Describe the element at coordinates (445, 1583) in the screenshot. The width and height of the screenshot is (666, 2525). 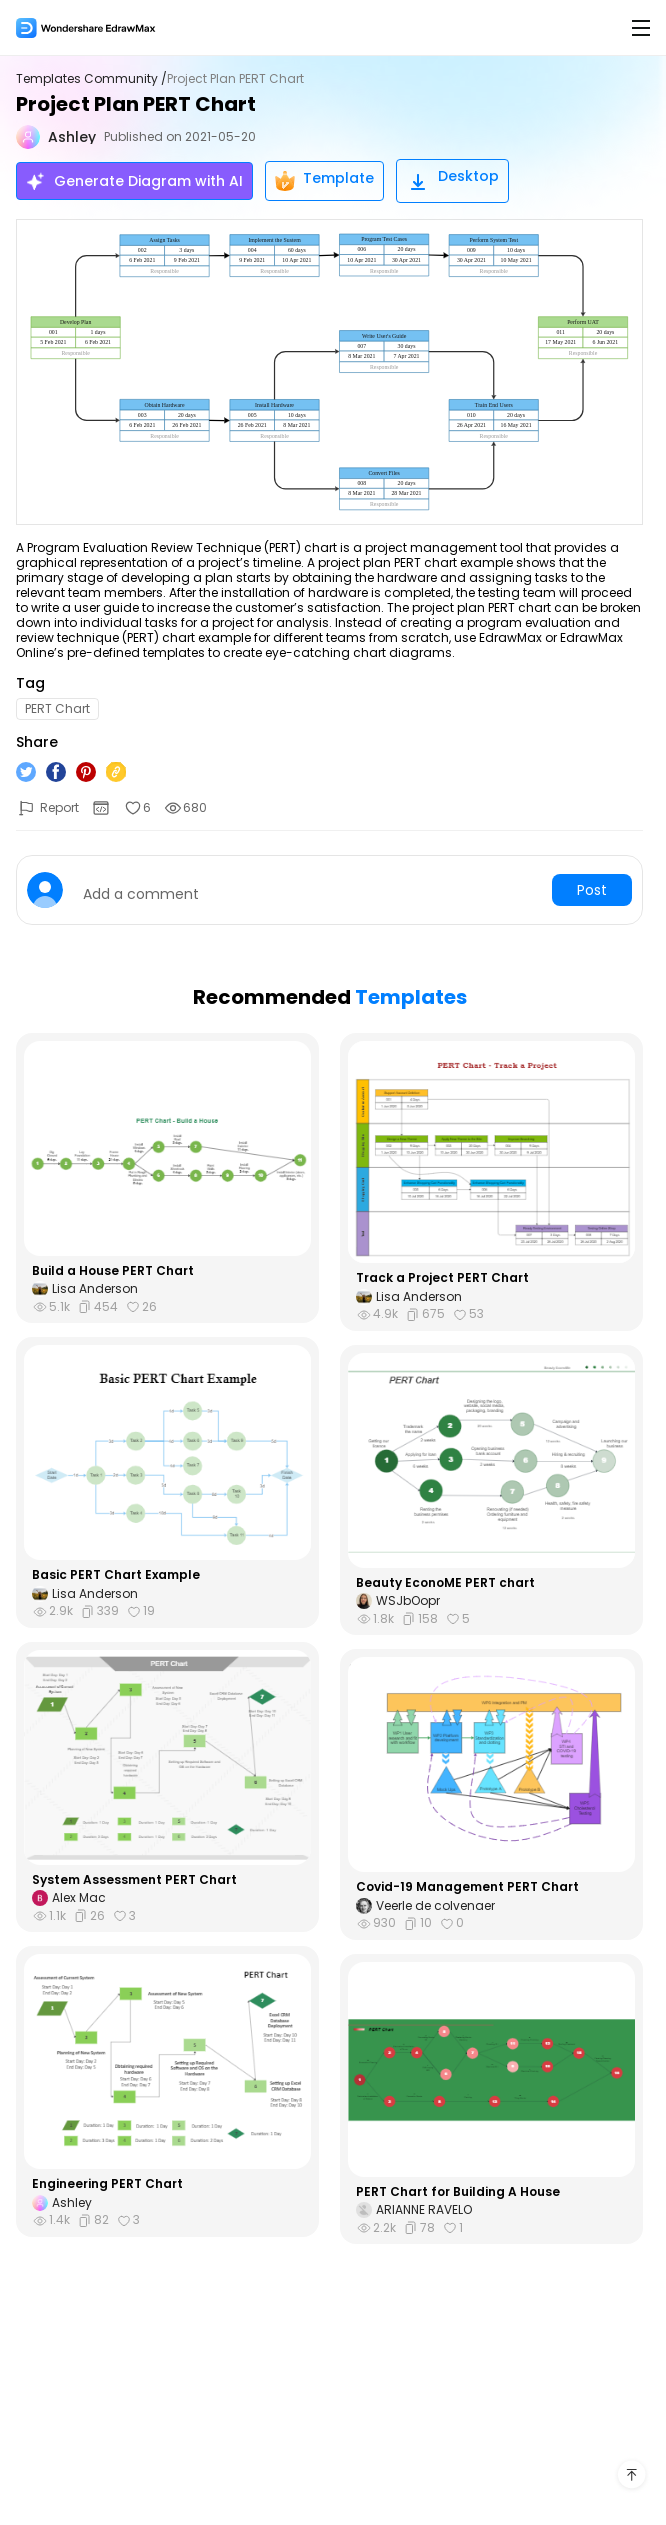
I see `Beauty EconoME PERT chart` at that location.